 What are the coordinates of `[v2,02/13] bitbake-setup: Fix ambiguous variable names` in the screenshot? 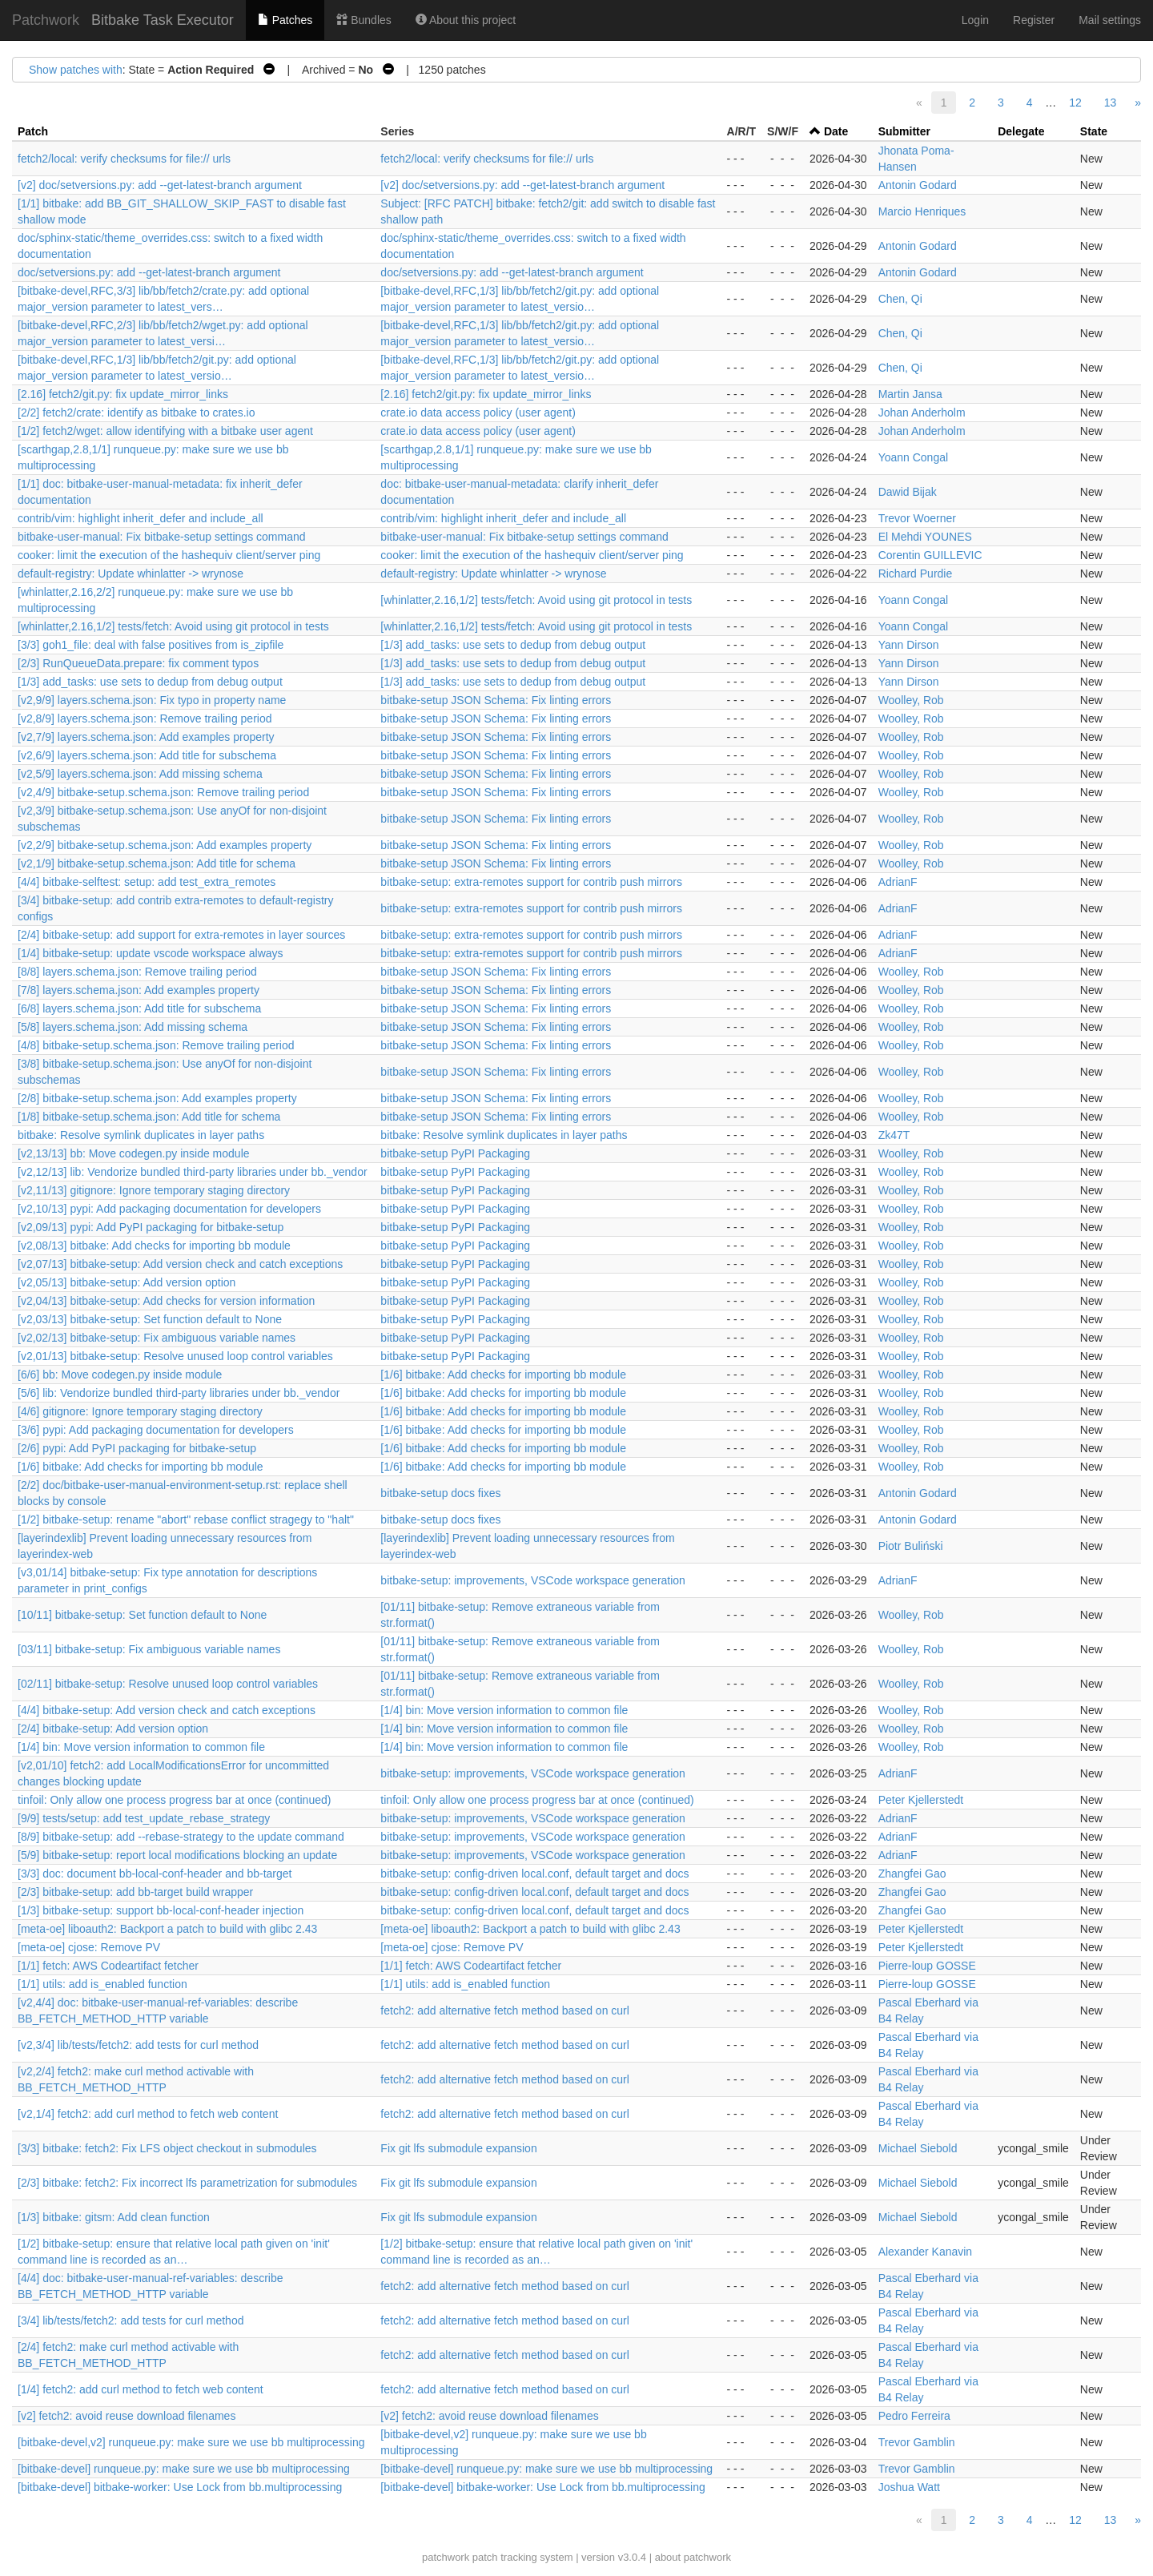 It's located at (156, 1337).